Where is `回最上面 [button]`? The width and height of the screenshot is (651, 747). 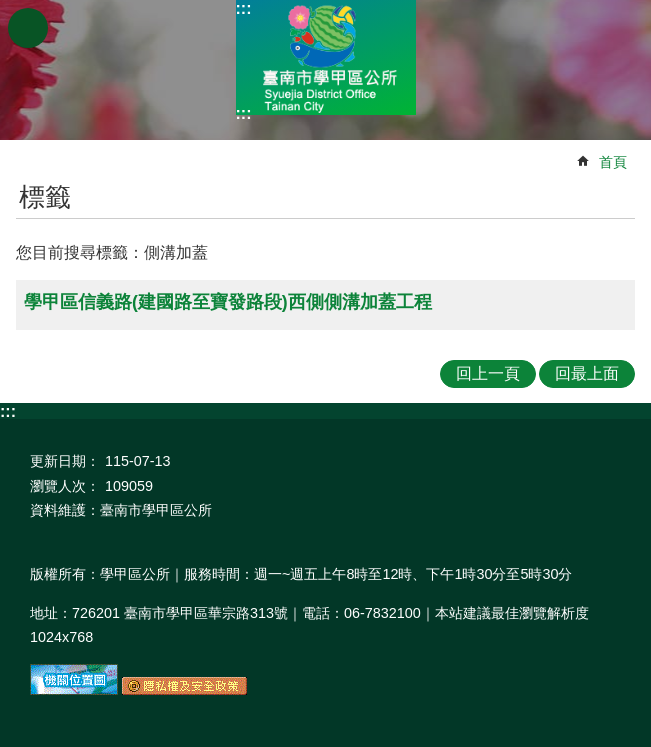 回最上面 [button] is located at coordinates (587, 373).